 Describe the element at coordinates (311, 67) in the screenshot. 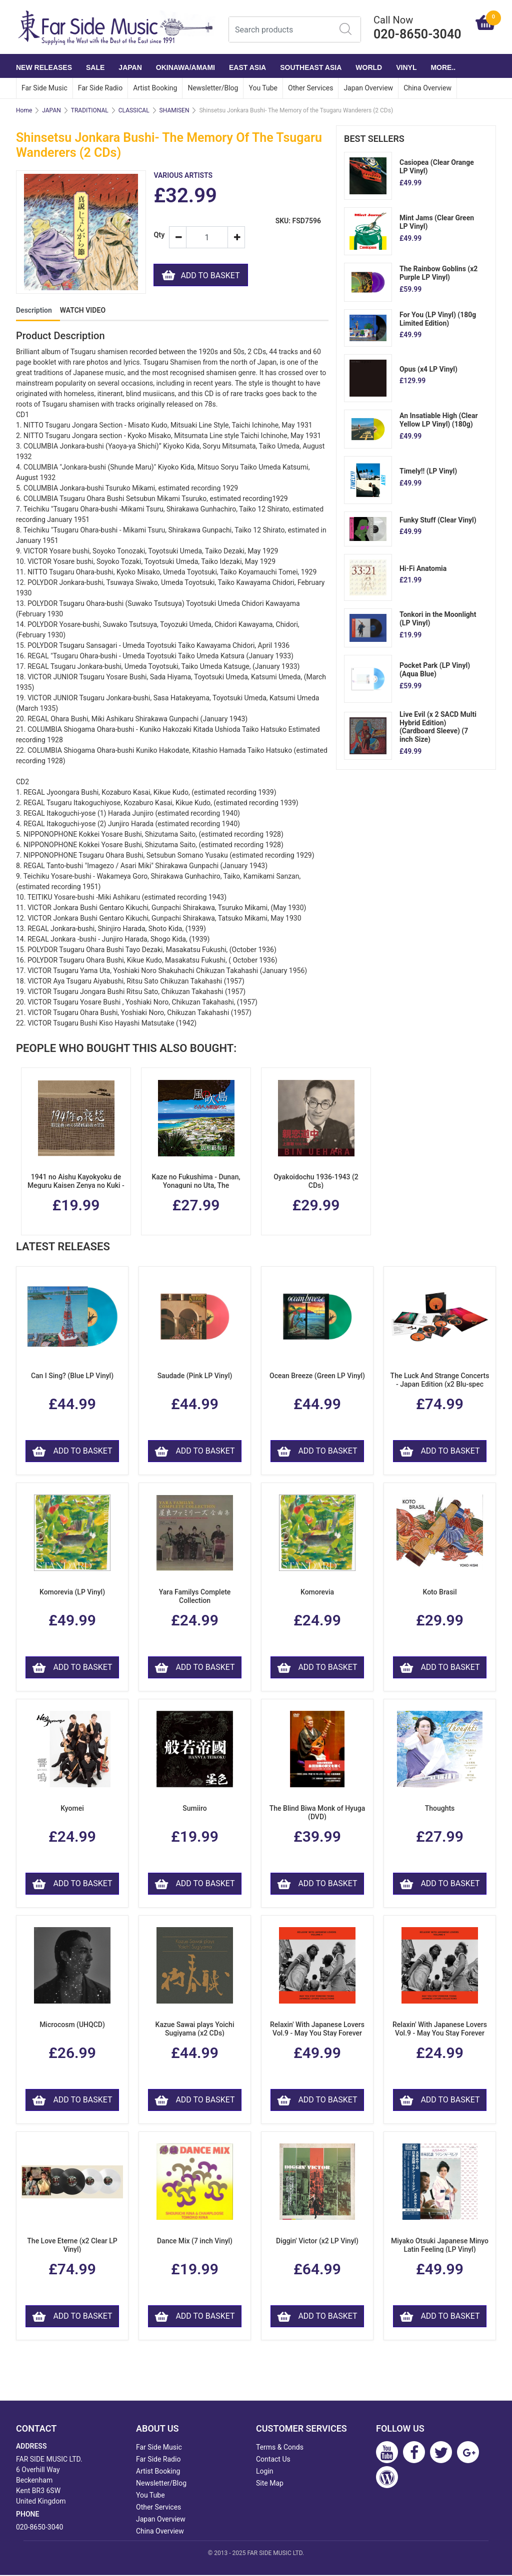

I see `SOUTHEAST ASIA` at that location.